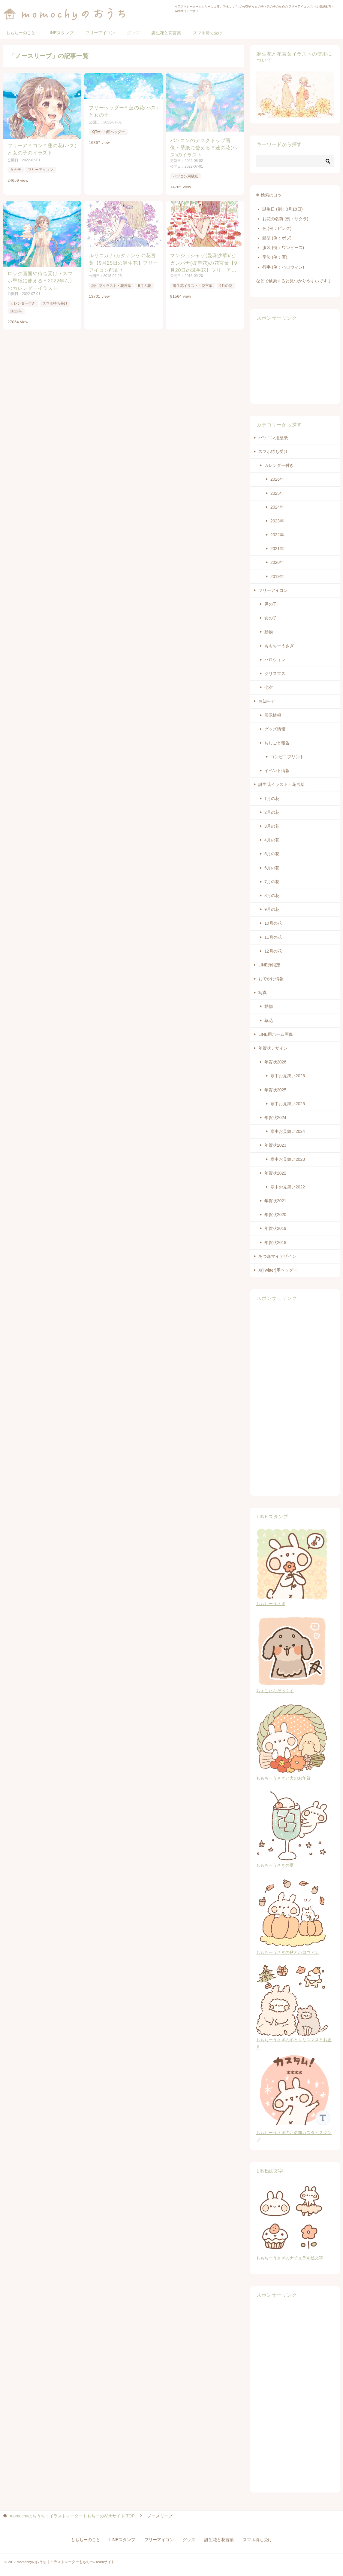 This screenshot has height=2576, width=343. What do you see at coordinates (273, 1048) in the screenshot?
I see `年賀状デザイン` at bounding box center [273, 1048].